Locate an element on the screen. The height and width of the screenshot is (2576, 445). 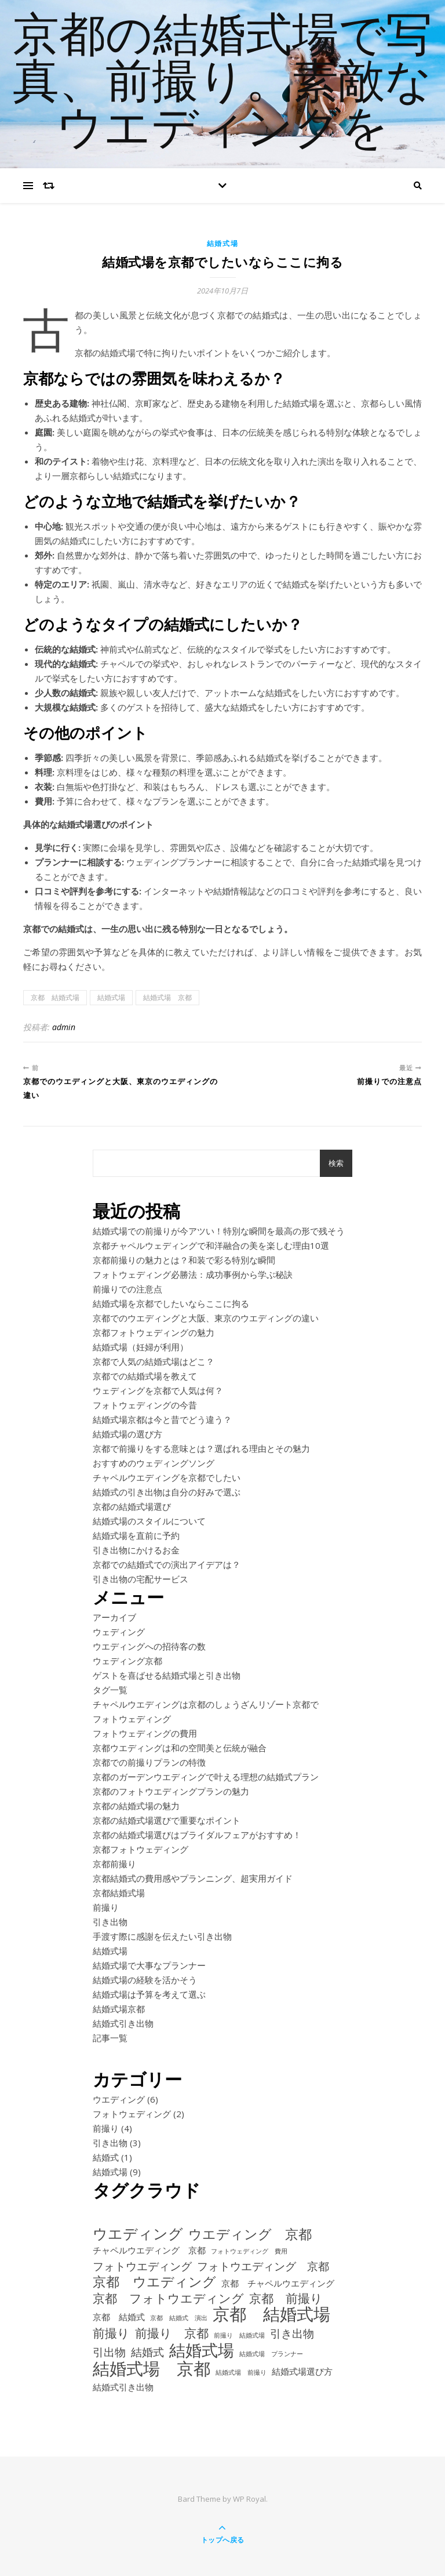
京都ウエディングは和の空間美と伝統が融合 is located at coordinates (180, 1747).